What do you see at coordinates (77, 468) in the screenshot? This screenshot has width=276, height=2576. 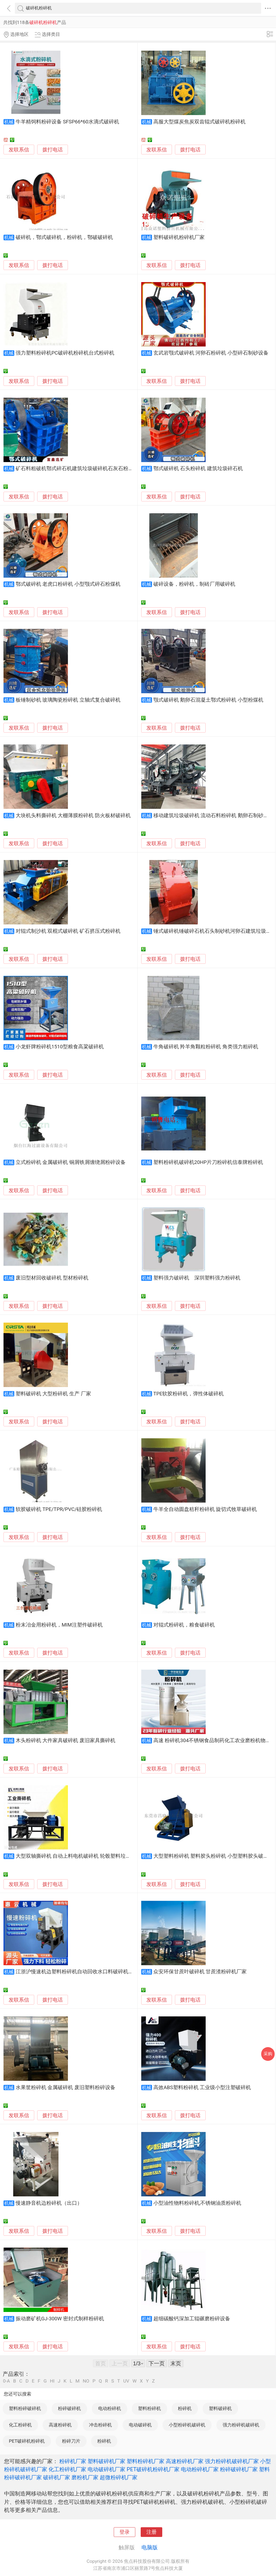 I see `矿石料粗破机鄂式碎石机建筑垃圾破碎机石灰石粉碎机` at bounding box center [77, 468].